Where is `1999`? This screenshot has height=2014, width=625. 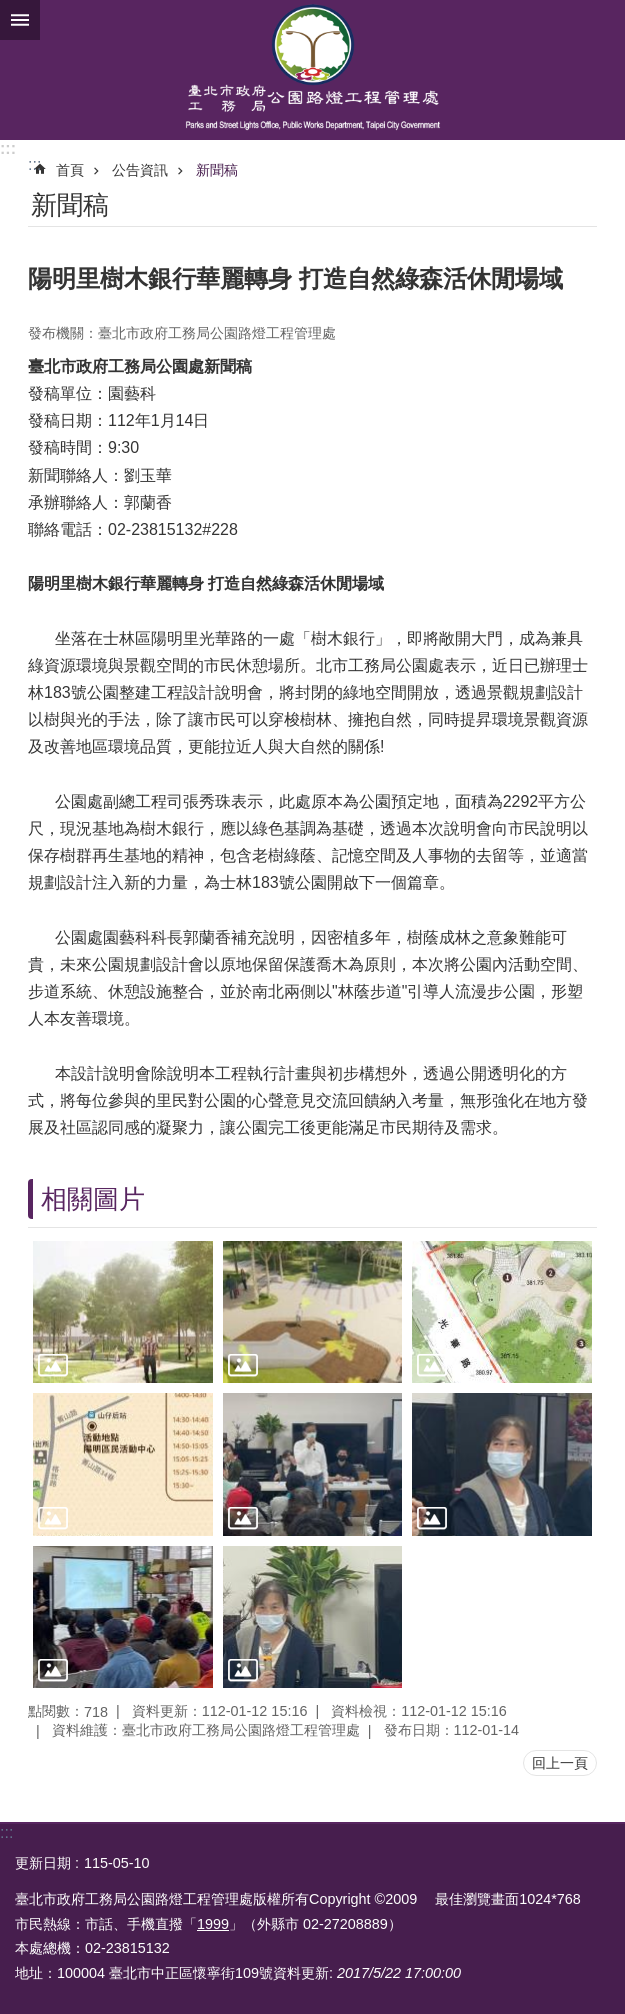
1999 is located at coordinates (213, 1924).